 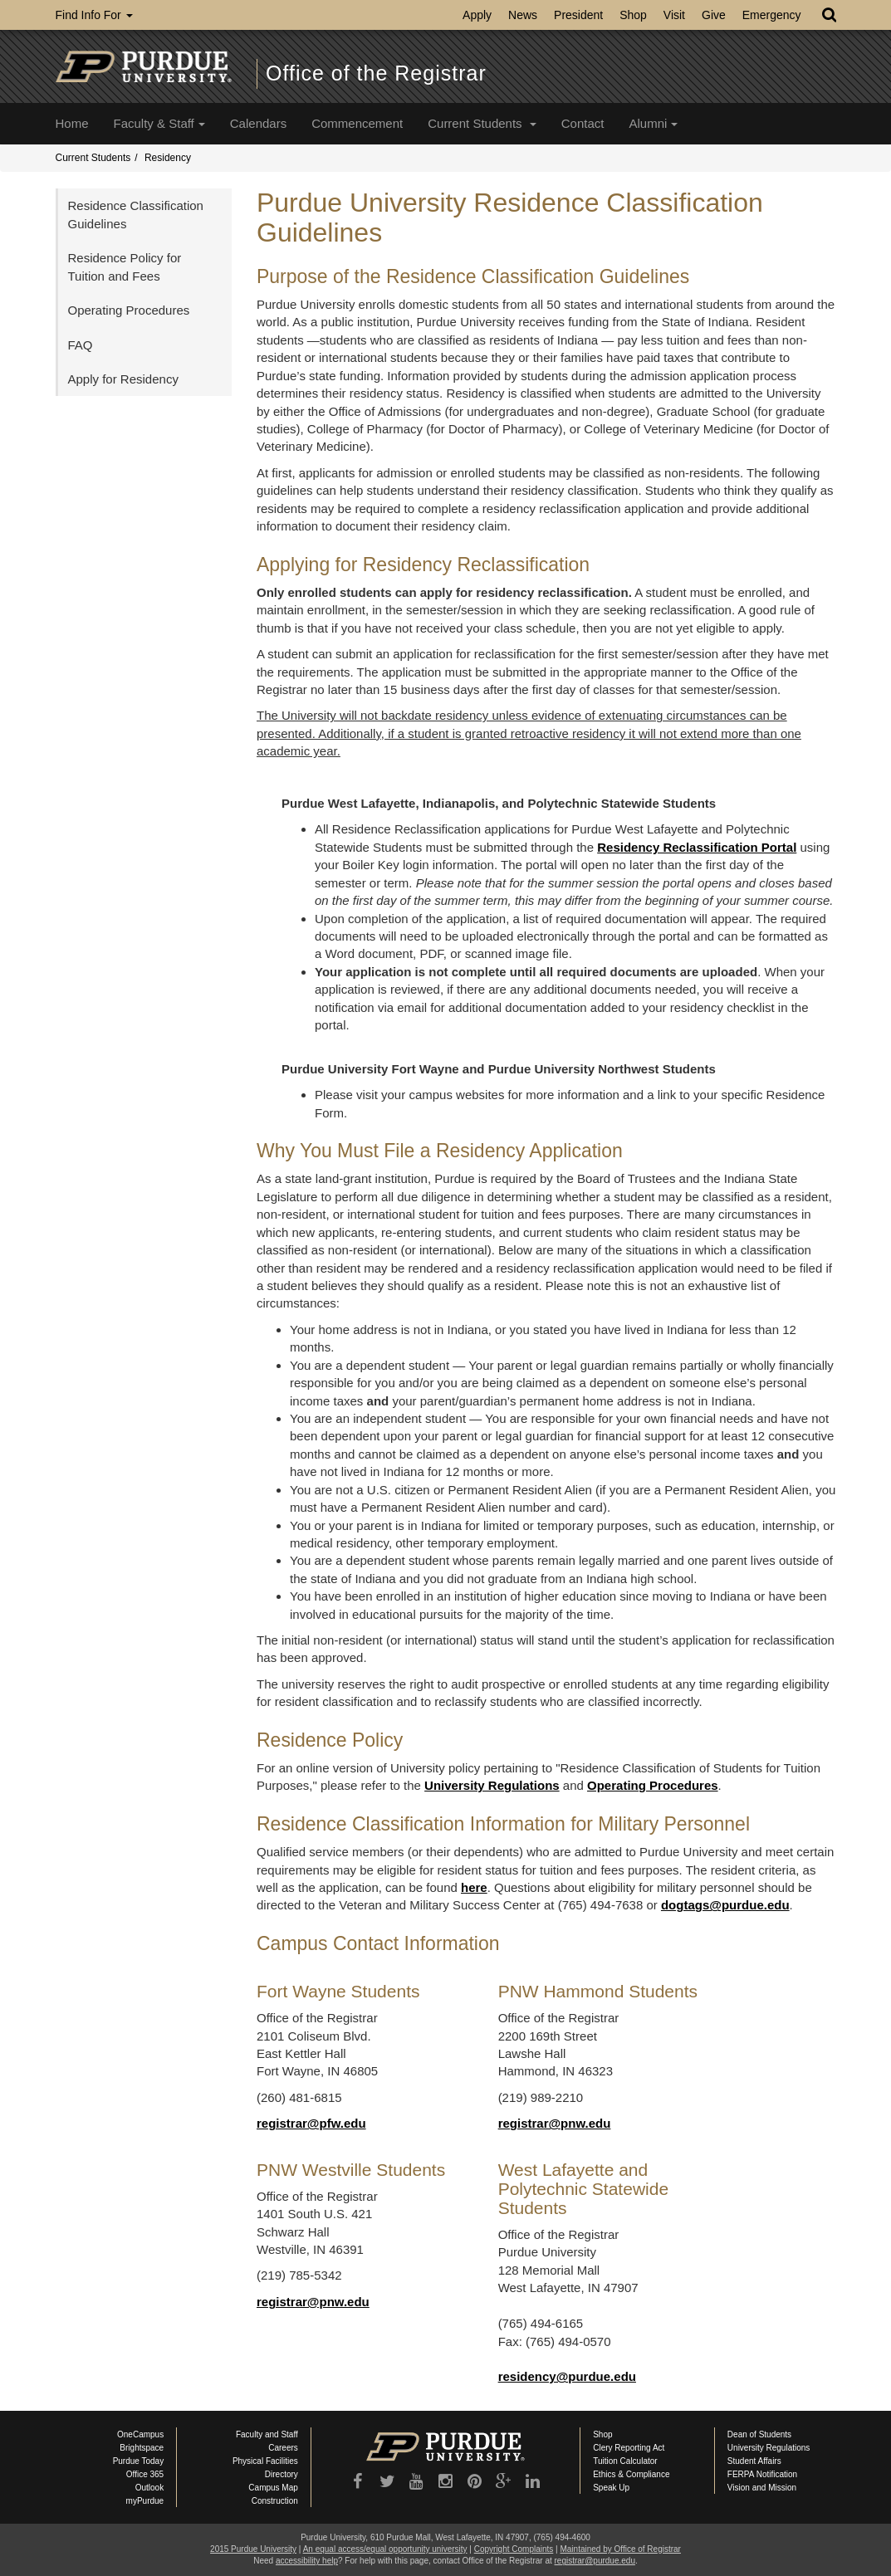 I want to click on Tuition Calculator, so click(x=625, y=2461).